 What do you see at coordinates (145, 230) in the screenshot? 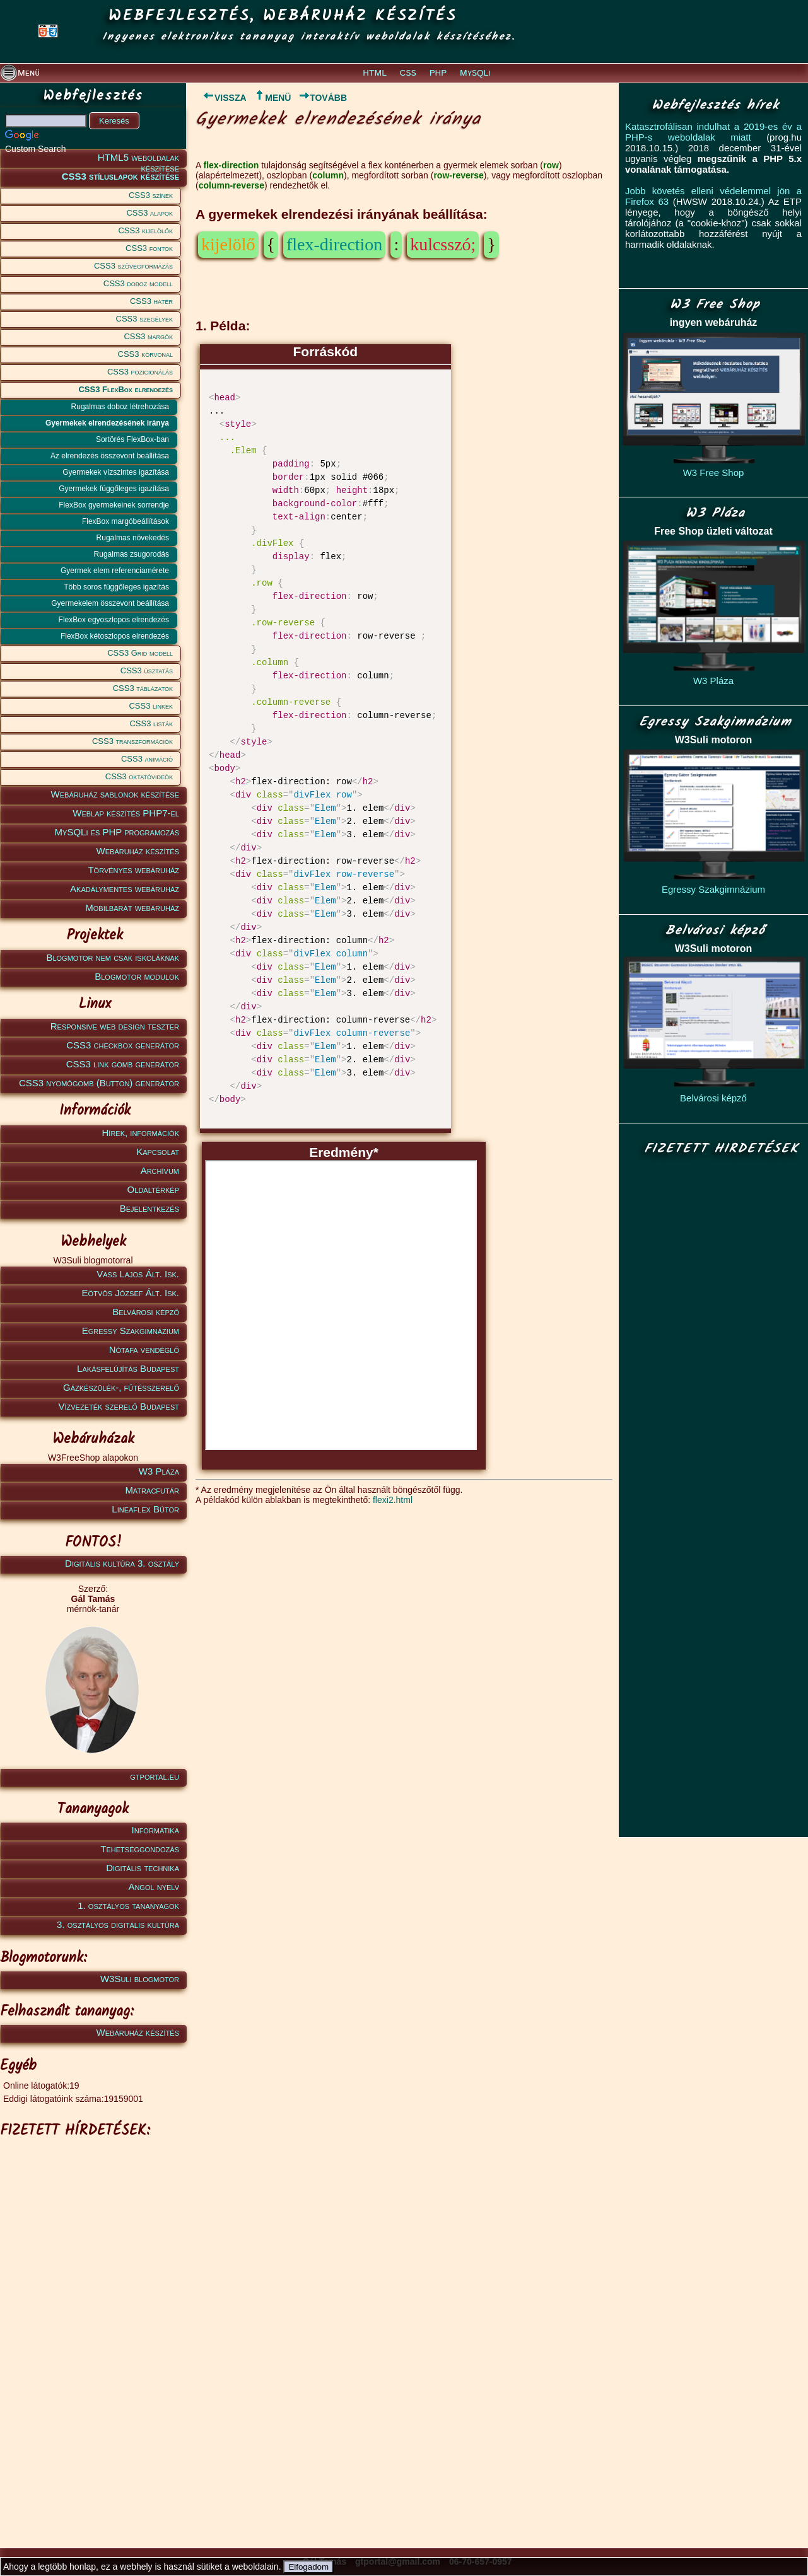
I see `CSS3 kijelölők` at bounding box center [145, 230].